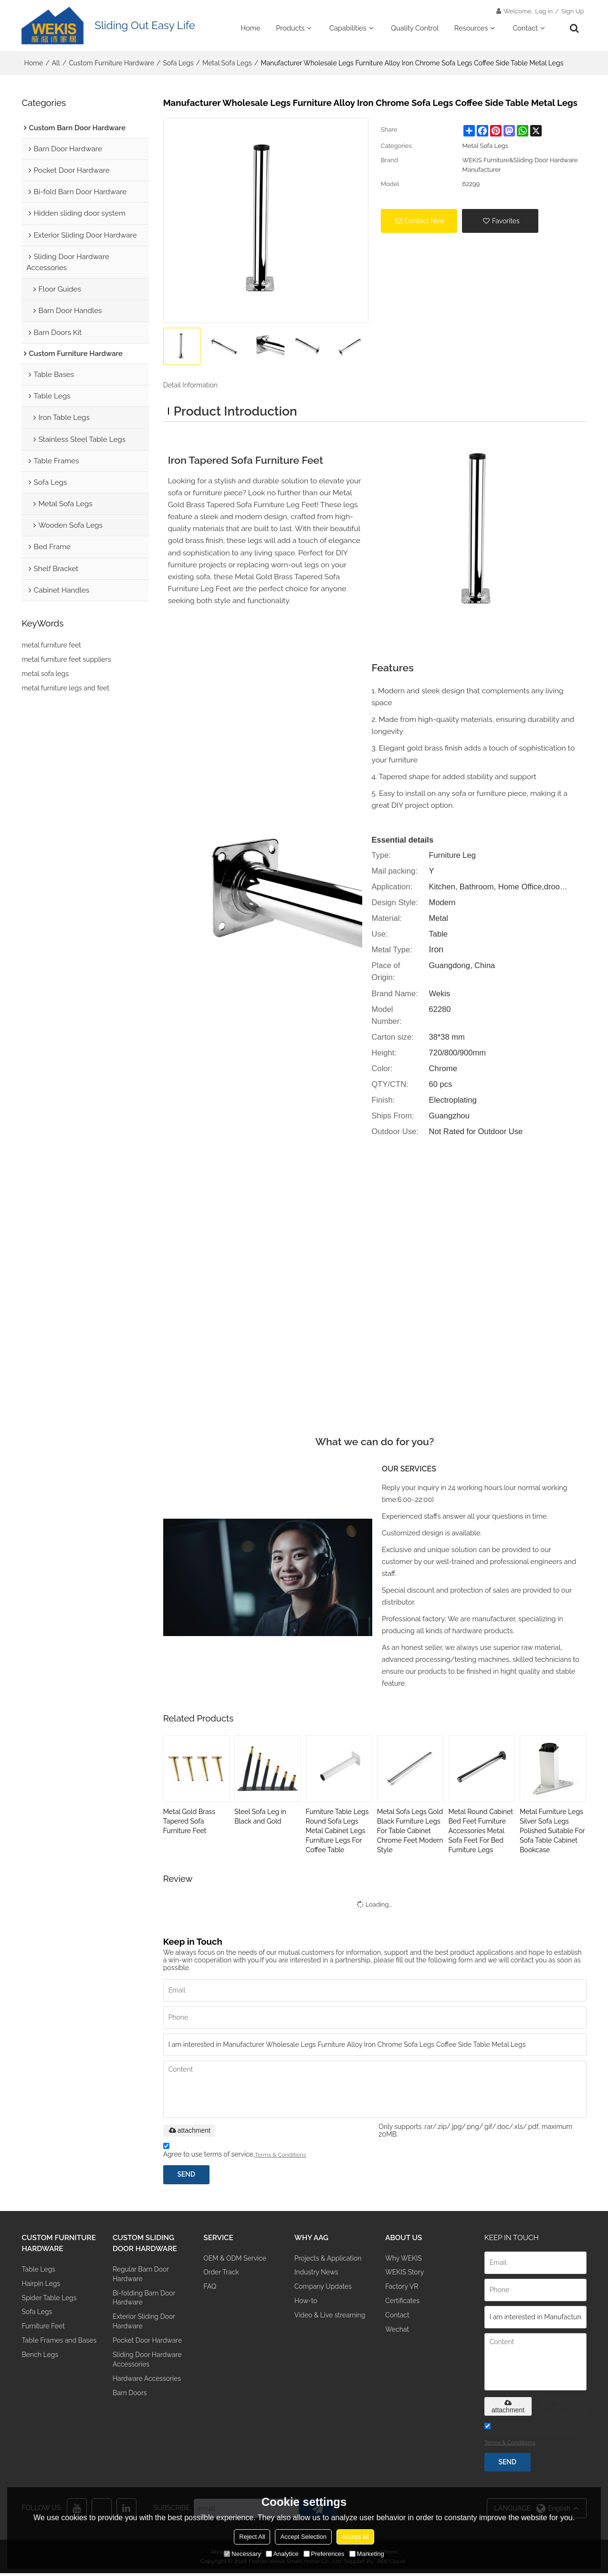 The height and width of the screenshot is (2576, 608). I want to click on Company Updates, so click(324, 2290).